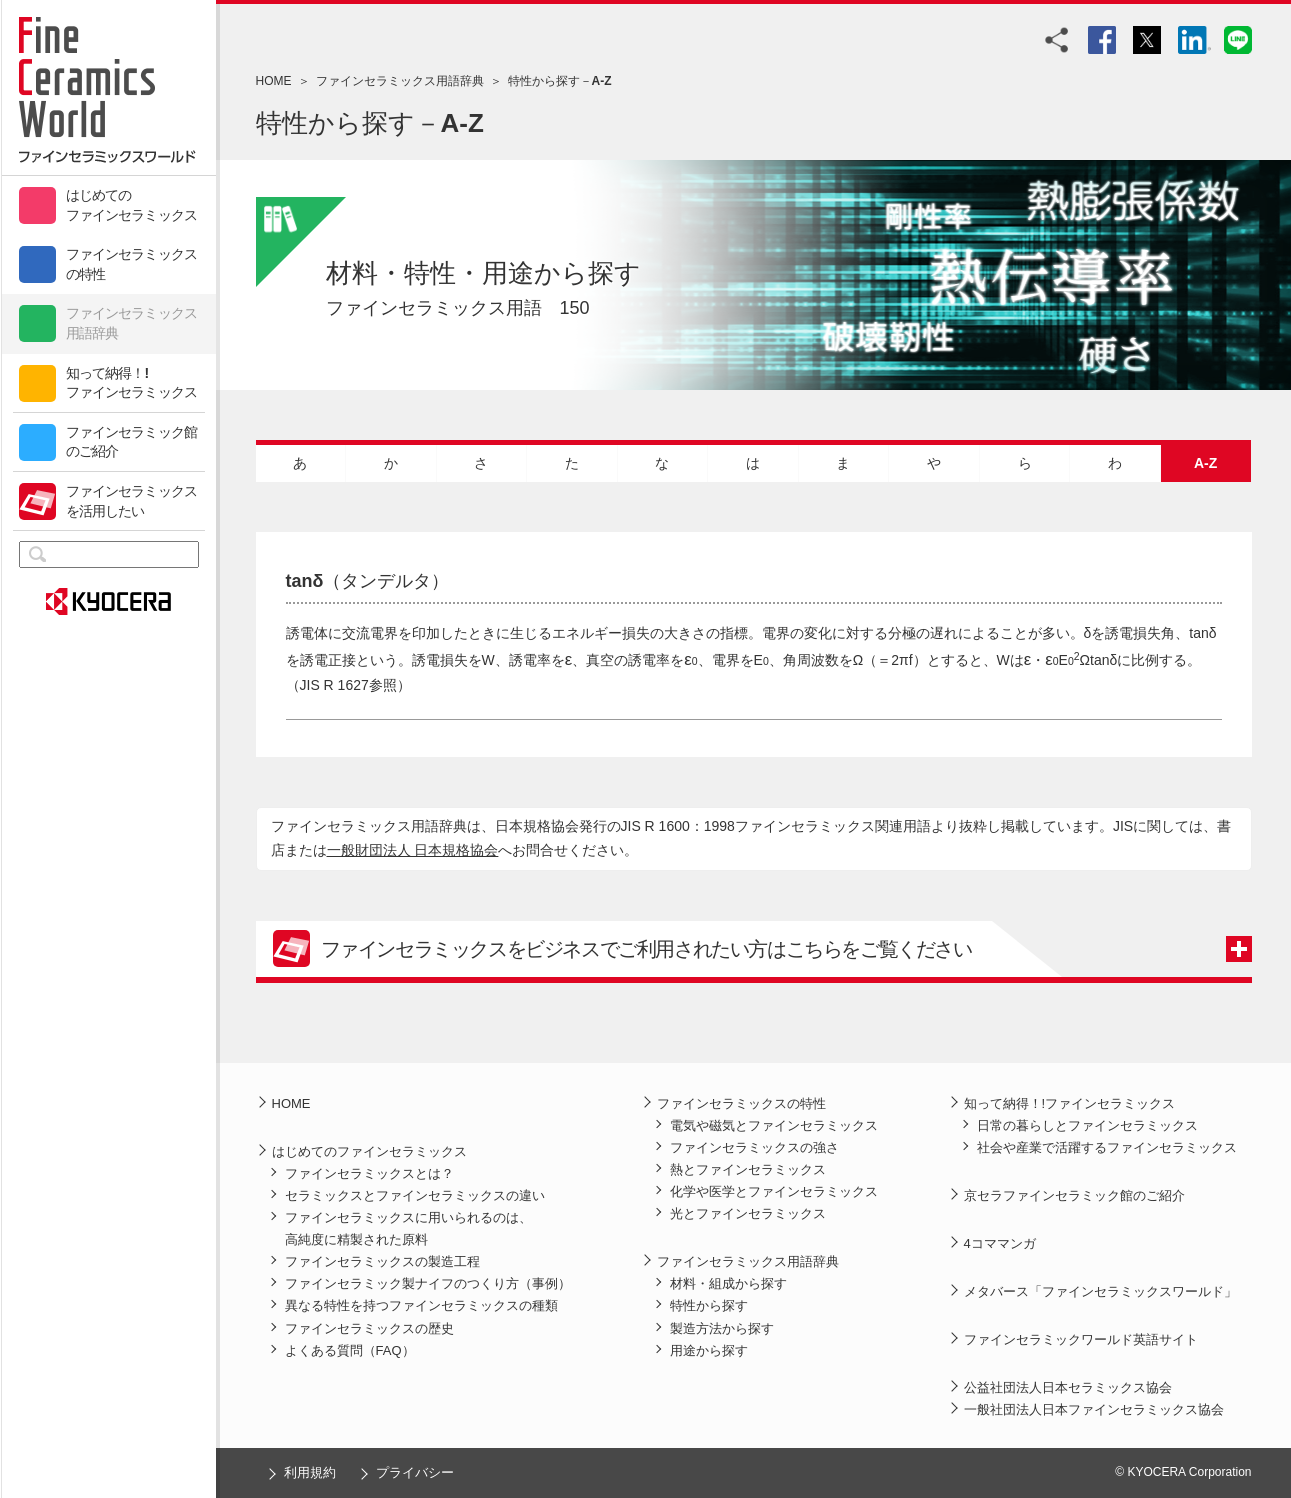 The width and height of the screenshot is (1291, 1498). What do you see at coordinates (1100, 1291) in the screenshot?
I see `メタバース「ファインセラミックスワールド」` at bounding box center [1100, 1291].